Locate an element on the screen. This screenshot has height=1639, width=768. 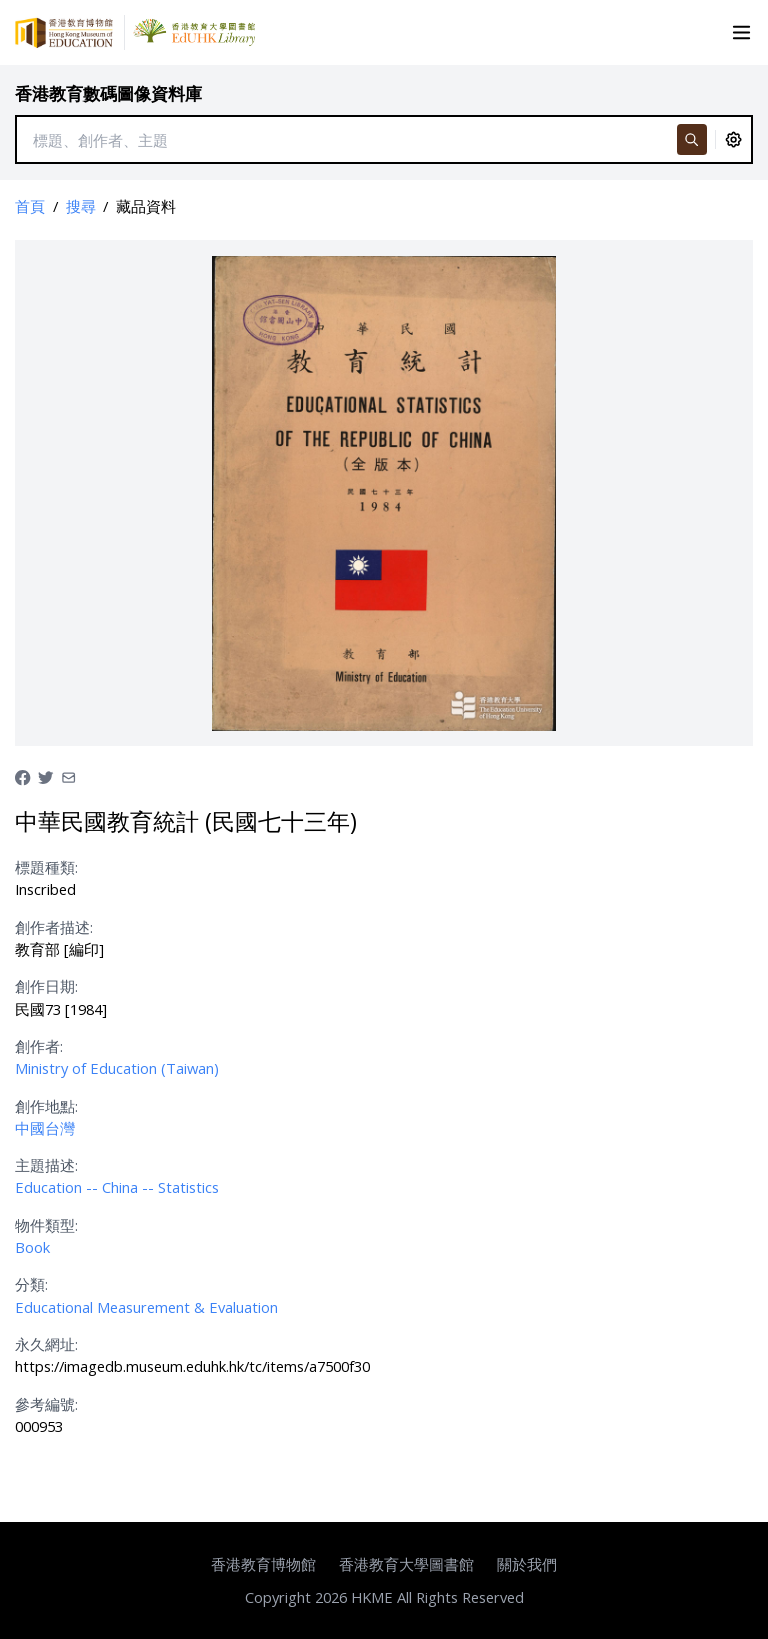
參考編號: is located at coordinates (46, 1404).